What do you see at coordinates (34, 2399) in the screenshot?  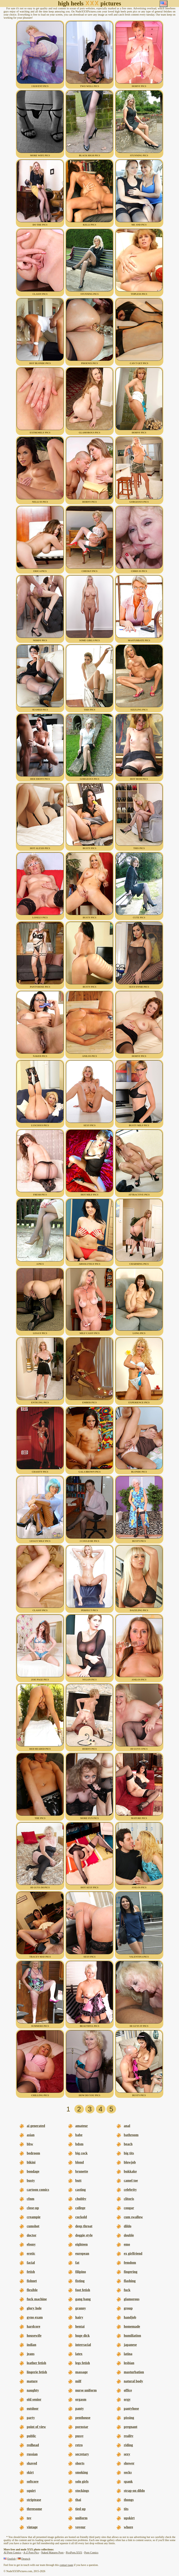 I see `old senior` at bounding box center [34, 2399].